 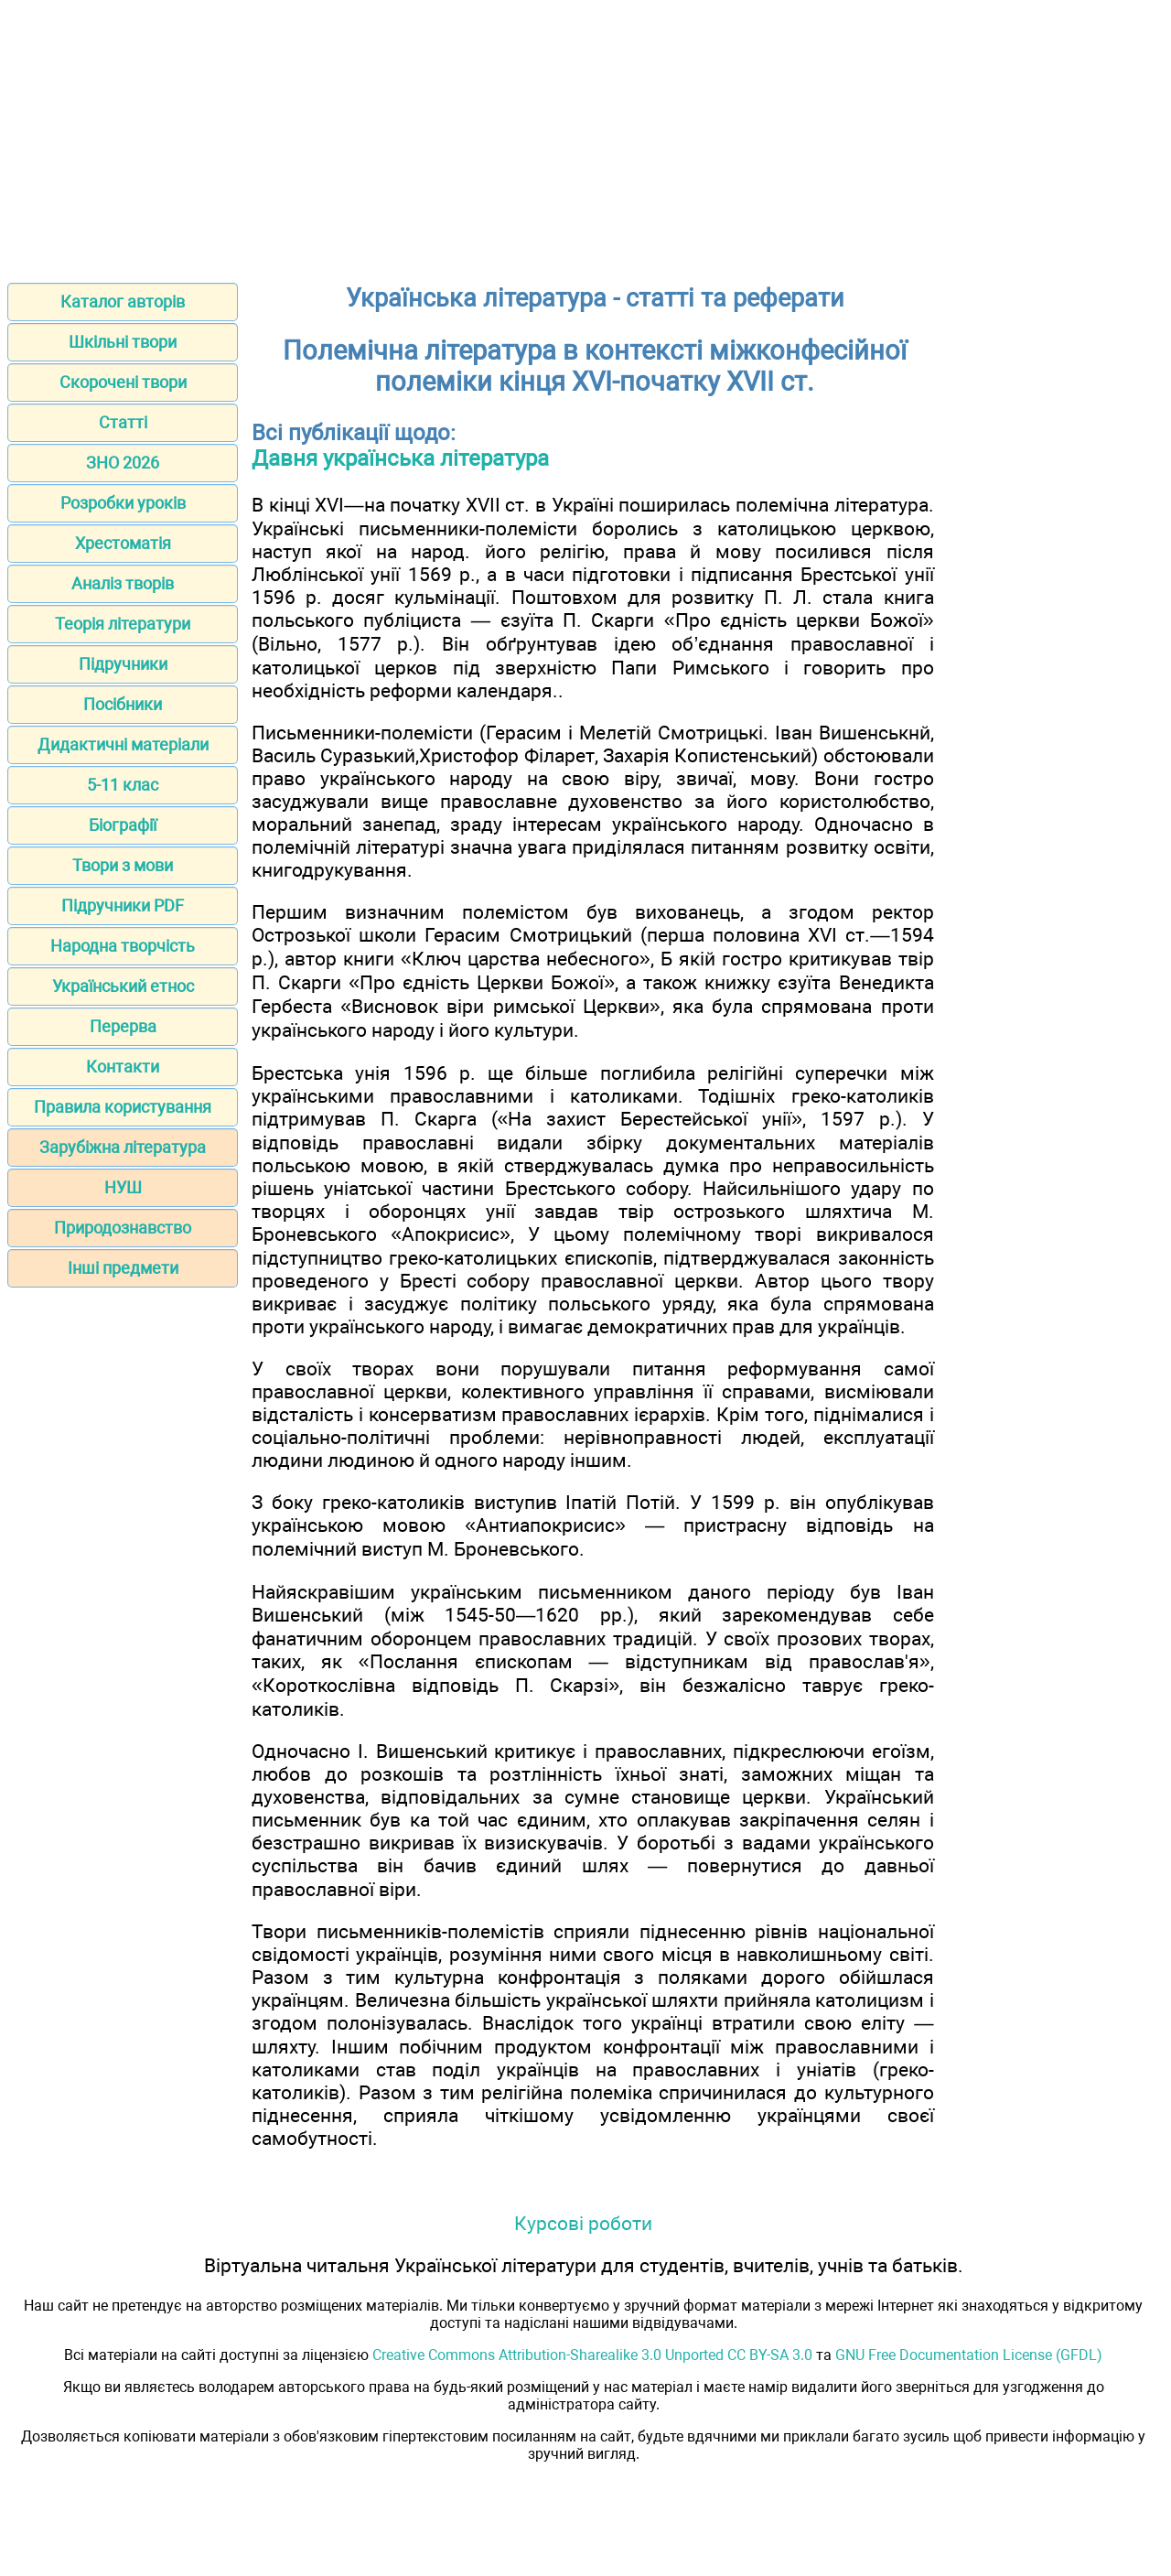 What do you see at coordinates (122, 945) in the screenshot?
I see `Народна творчість` at bounding box center [122, 945].